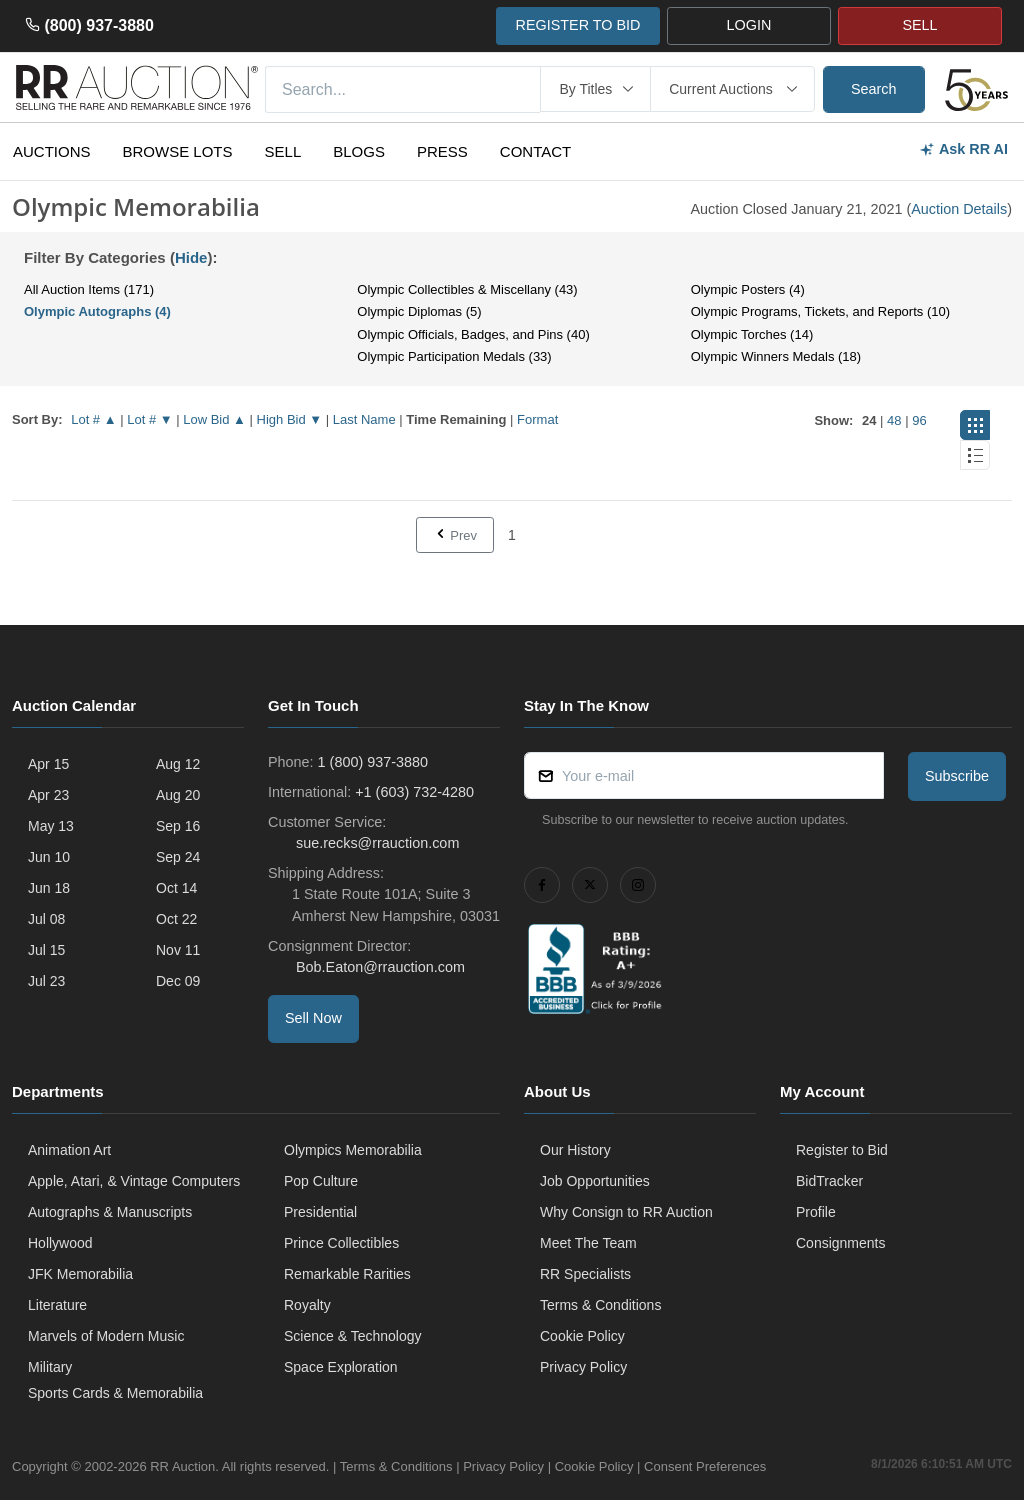  Describe the element at coordinates (97, 311) in the screenshot. I see `Olympic Autographs (4)` at that location.